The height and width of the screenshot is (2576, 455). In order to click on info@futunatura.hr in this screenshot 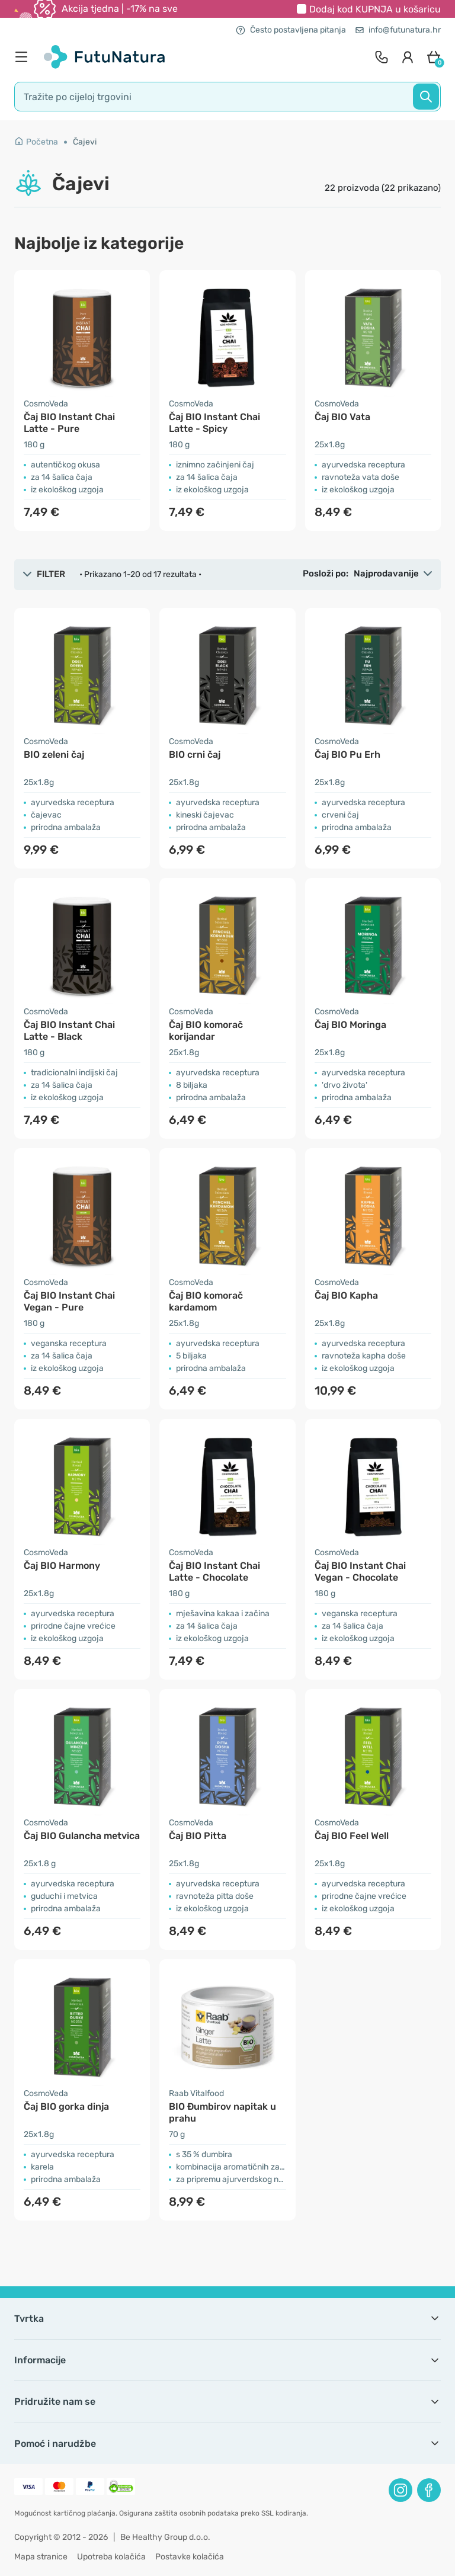, I will do `click(398, 30)`.